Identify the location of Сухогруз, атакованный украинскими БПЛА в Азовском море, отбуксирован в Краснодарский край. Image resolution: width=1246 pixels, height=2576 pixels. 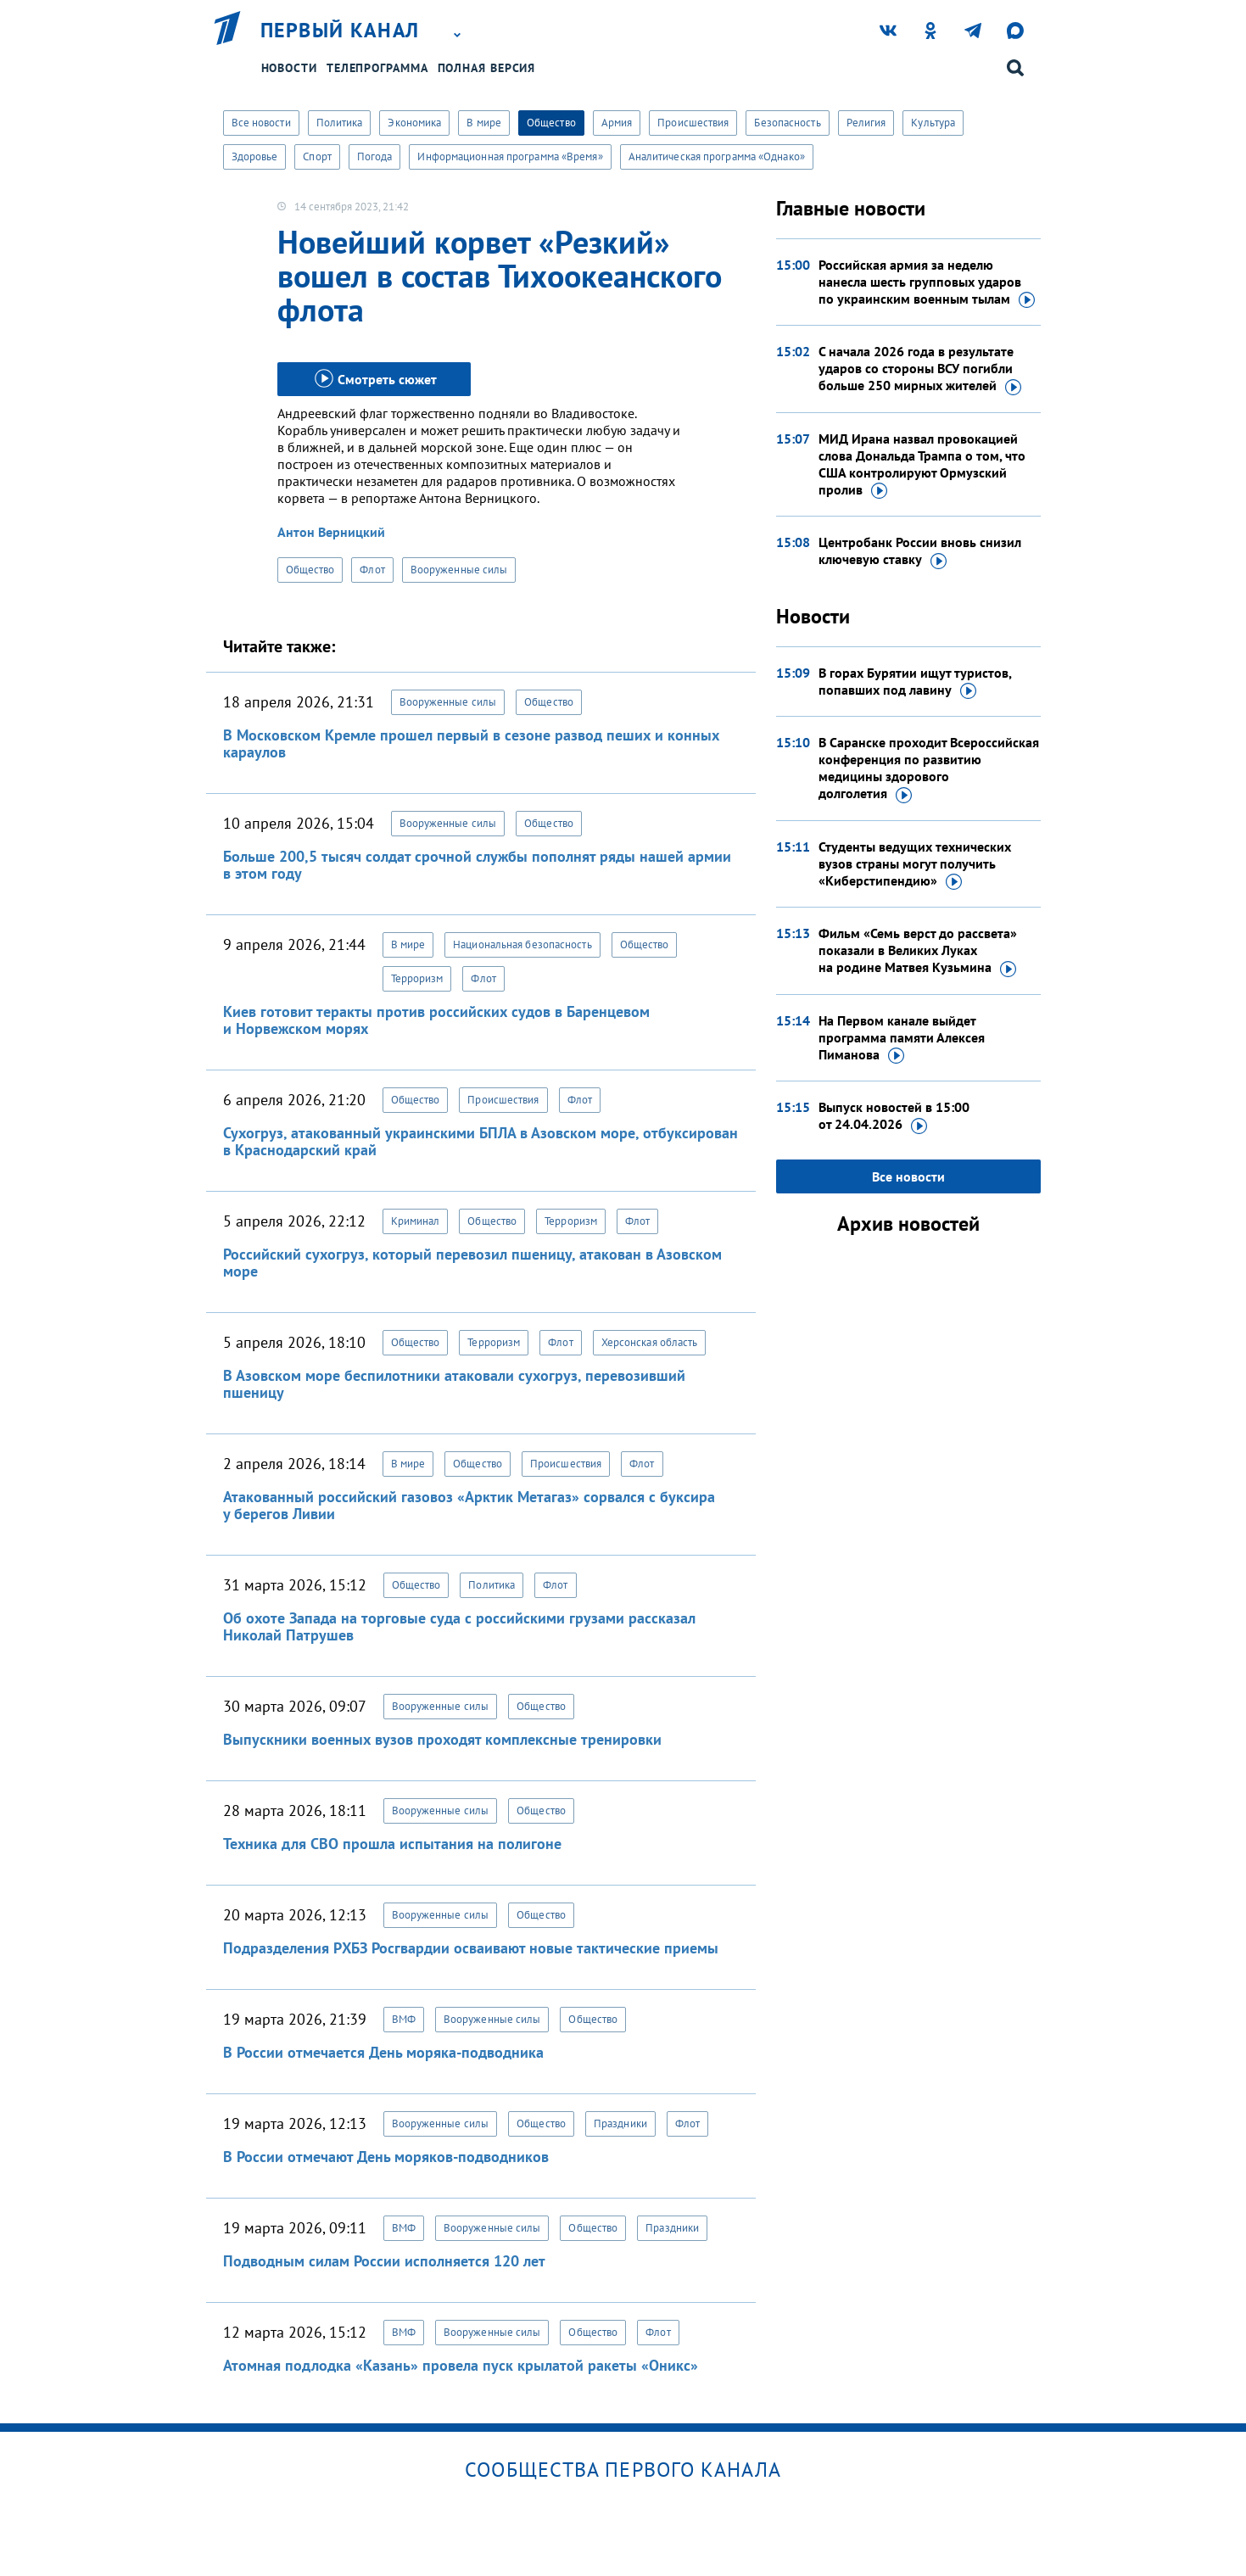
(480, 1141).